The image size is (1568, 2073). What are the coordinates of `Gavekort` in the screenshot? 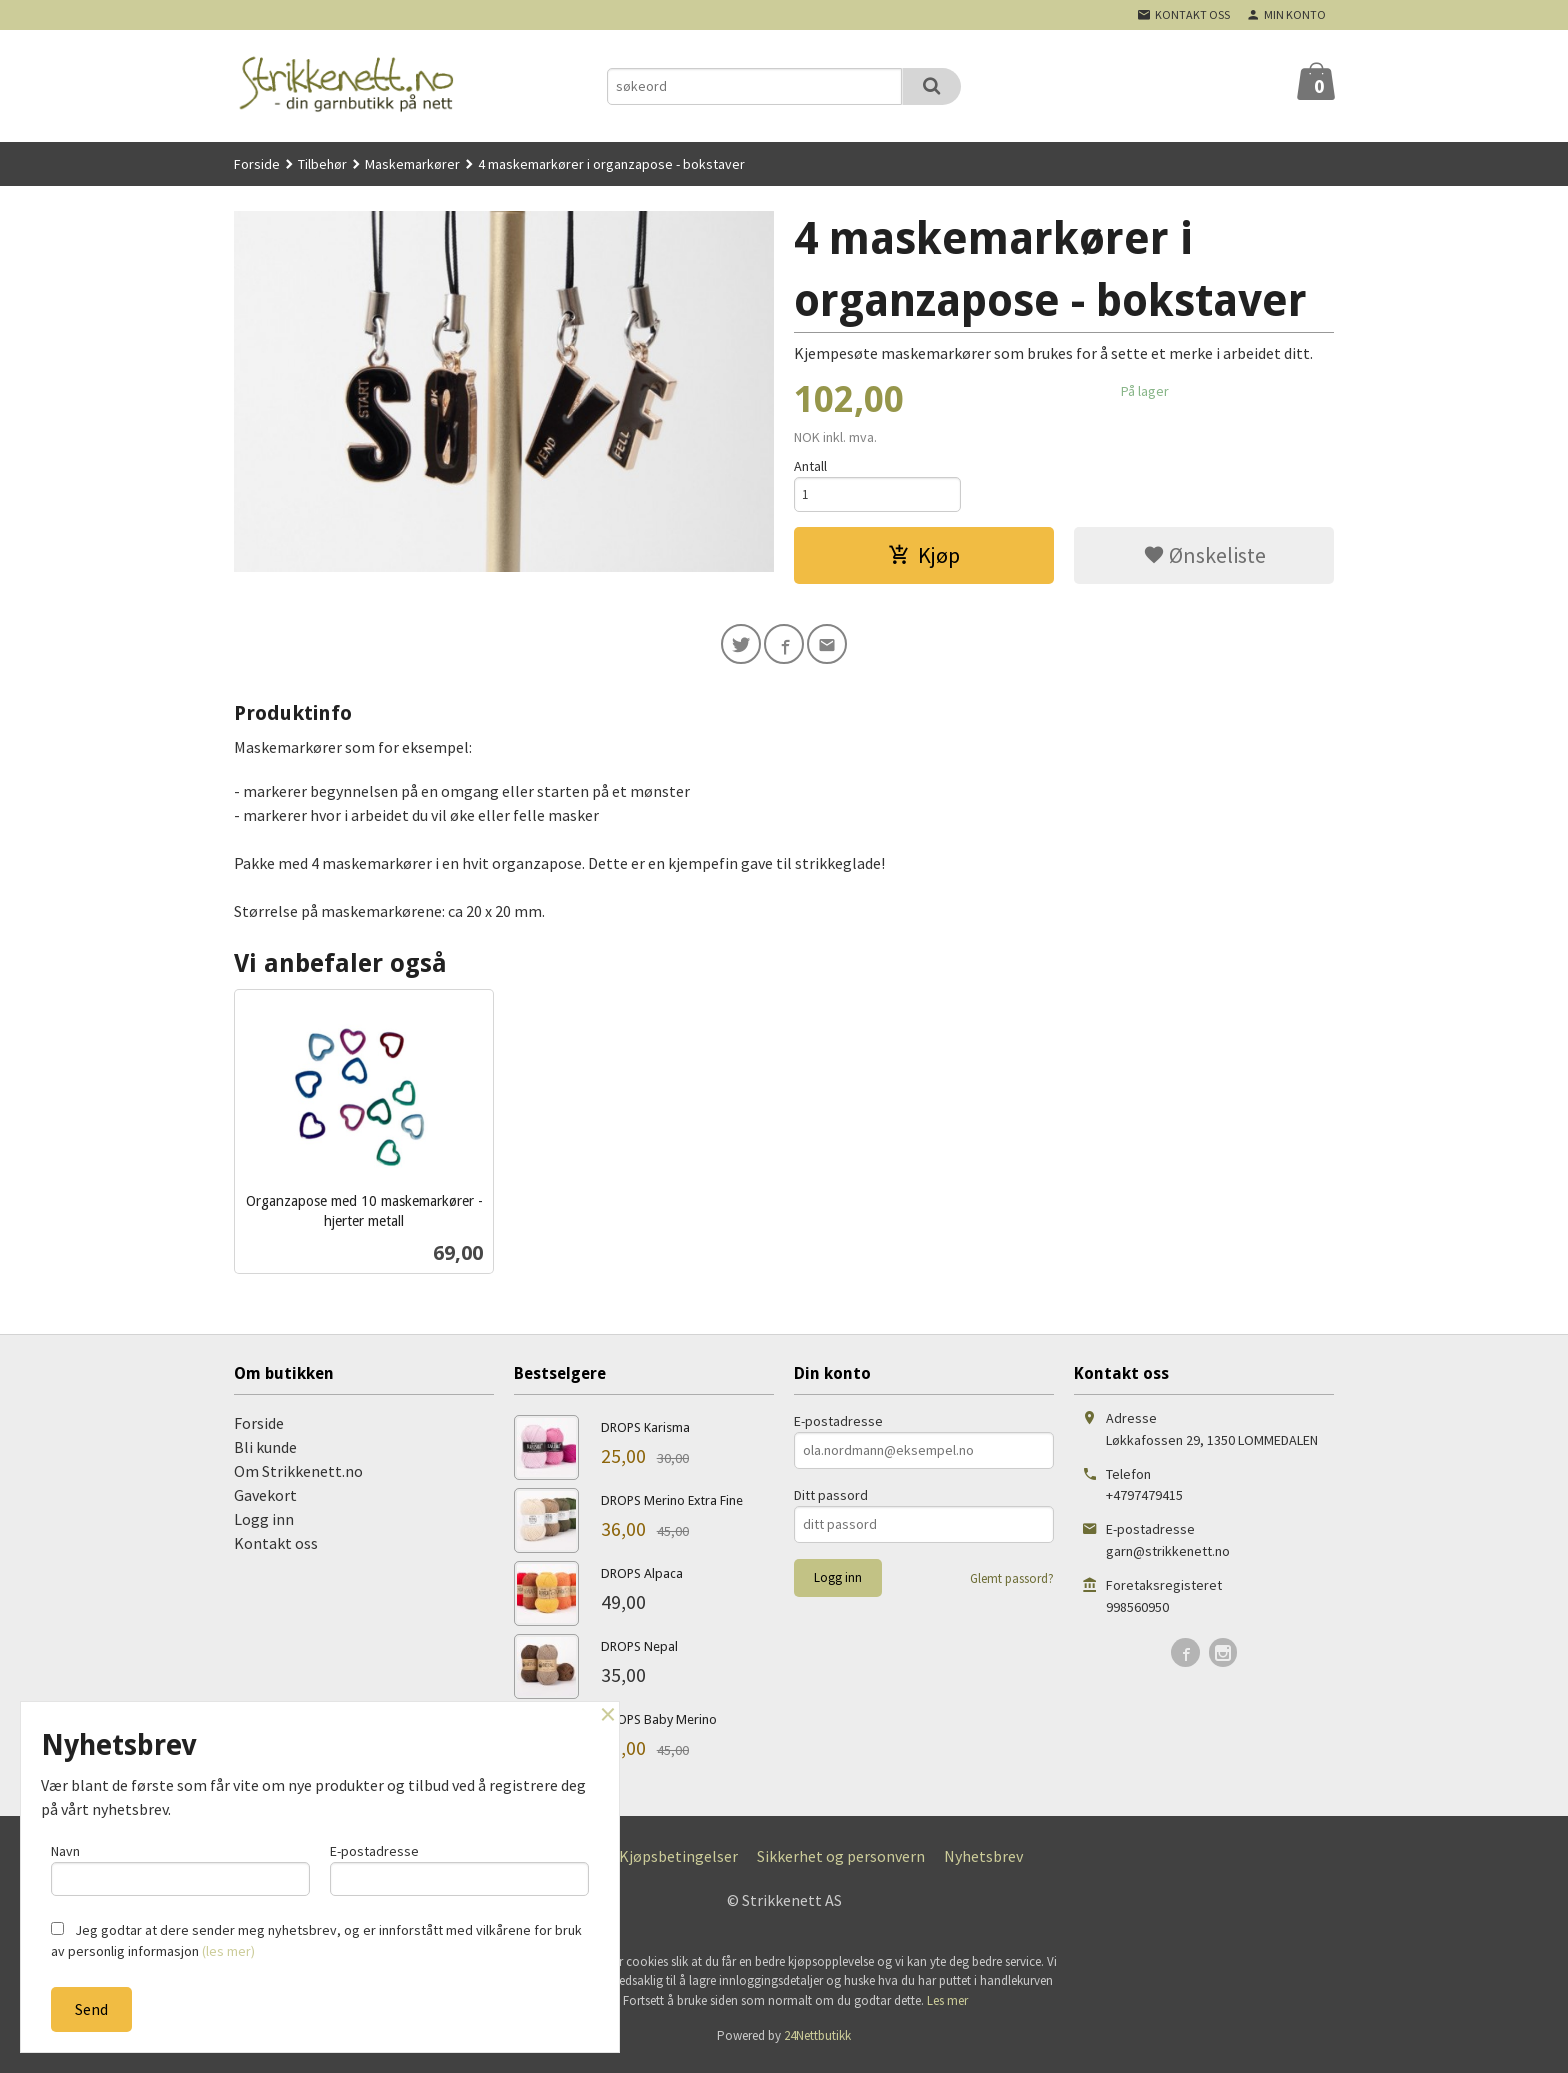 It's located at (265, 1502).